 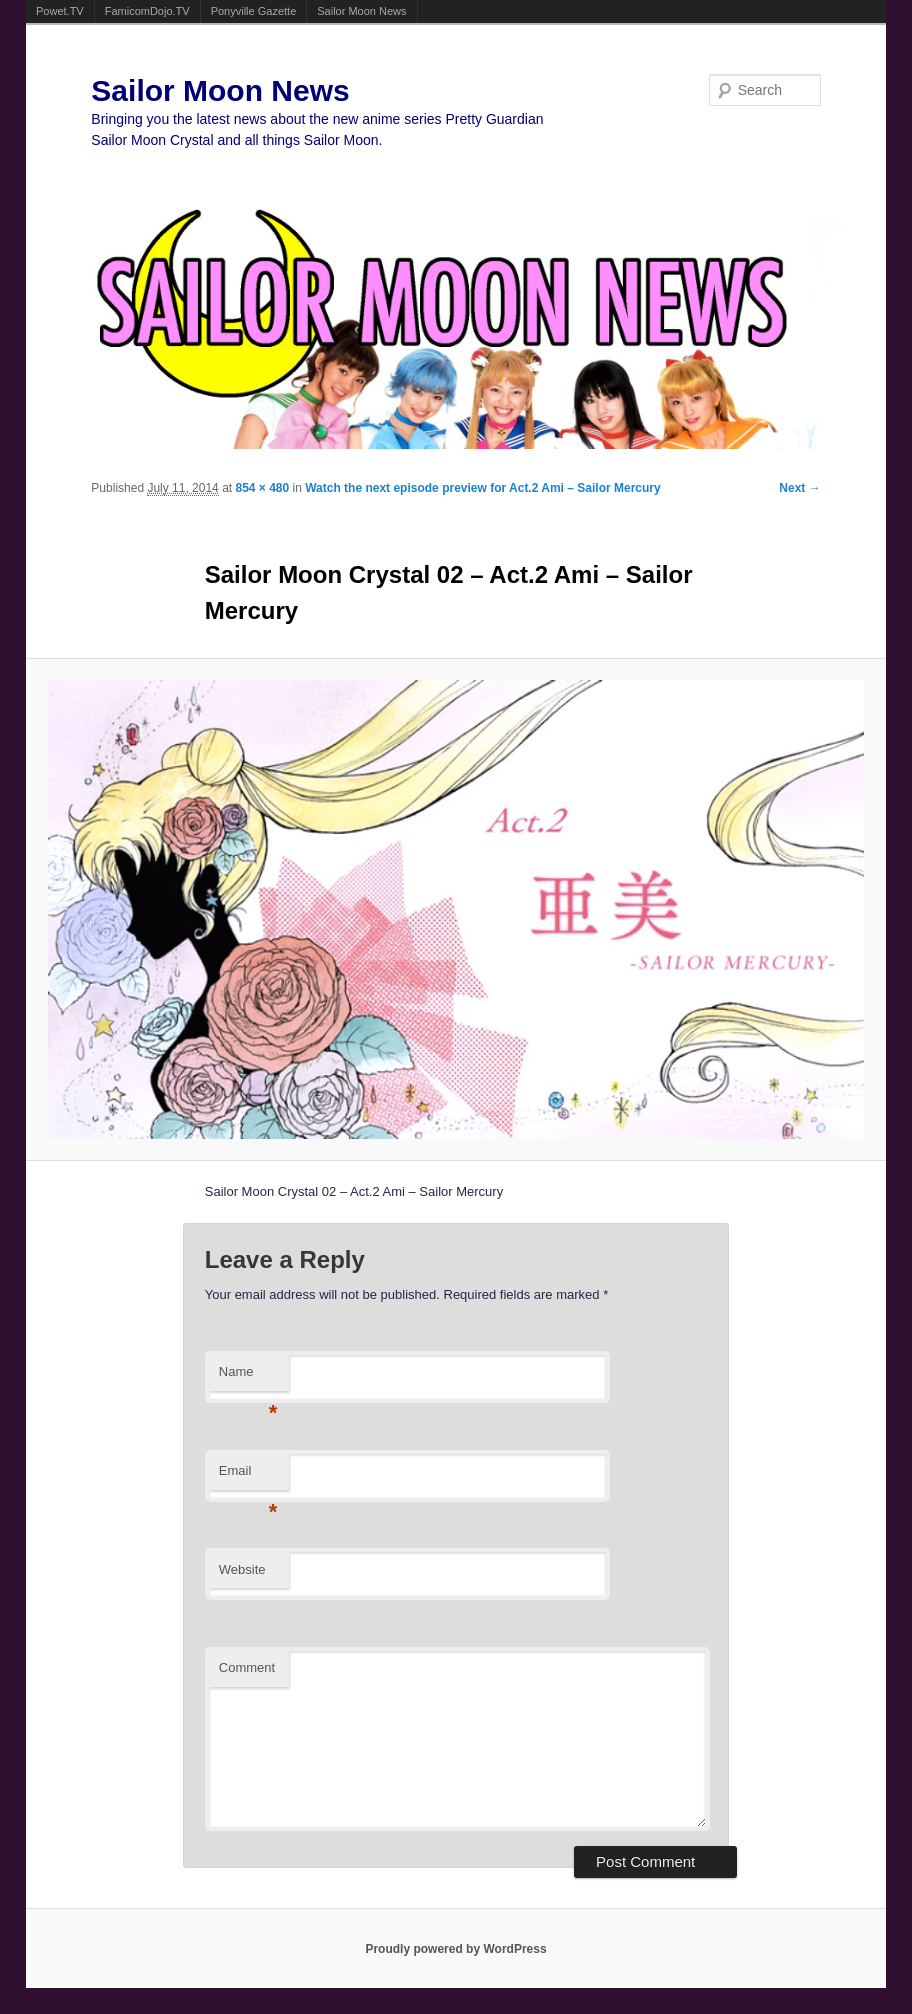 What do you see at coordinates (147, 11) in the screenshot?
I see `FamicomDojo.TV` at bounding box center [147, 11].